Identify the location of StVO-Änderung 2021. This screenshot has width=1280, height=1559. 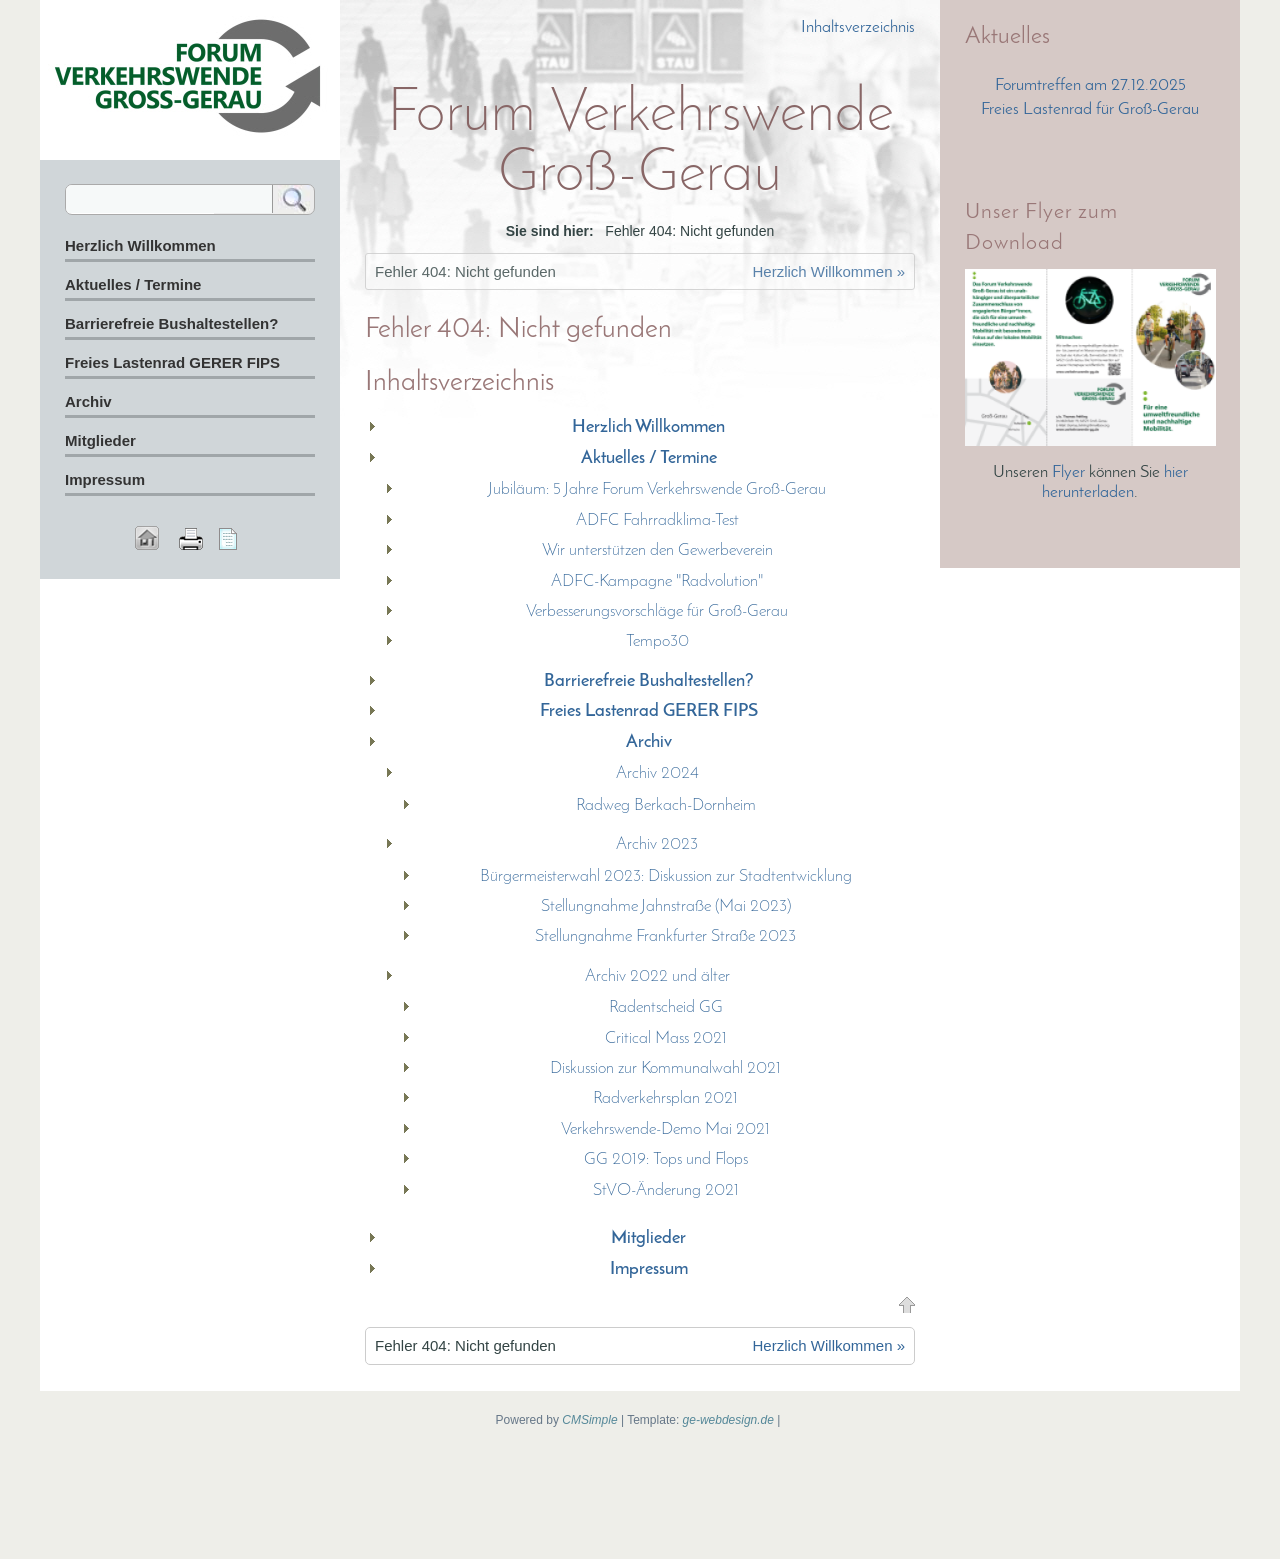
(666, 1190).